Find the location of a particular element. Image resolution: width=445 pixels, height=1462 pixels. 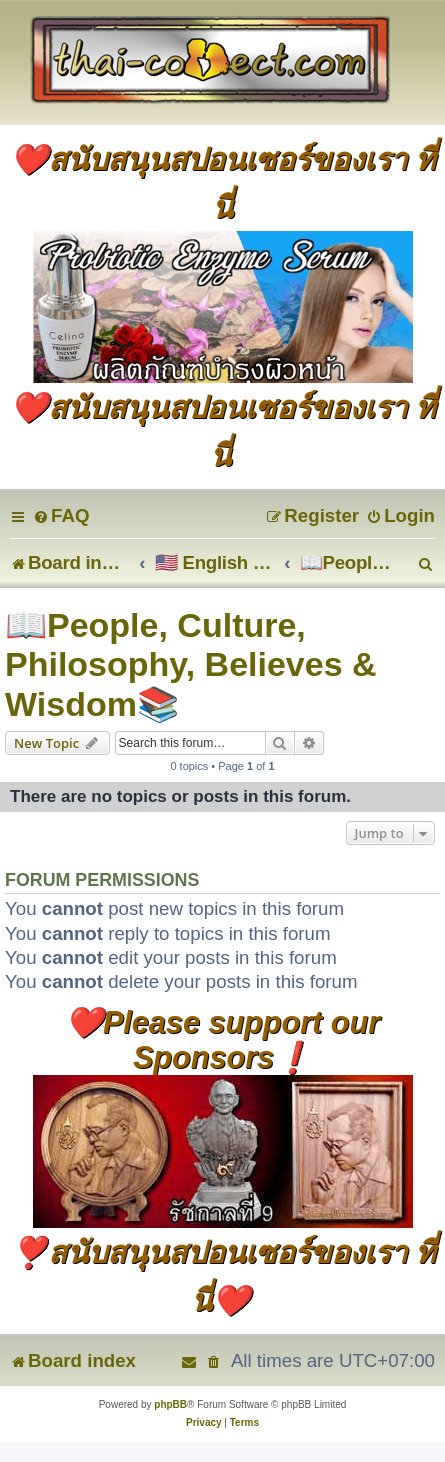

phpBB is located at coordinates (170, 1404).